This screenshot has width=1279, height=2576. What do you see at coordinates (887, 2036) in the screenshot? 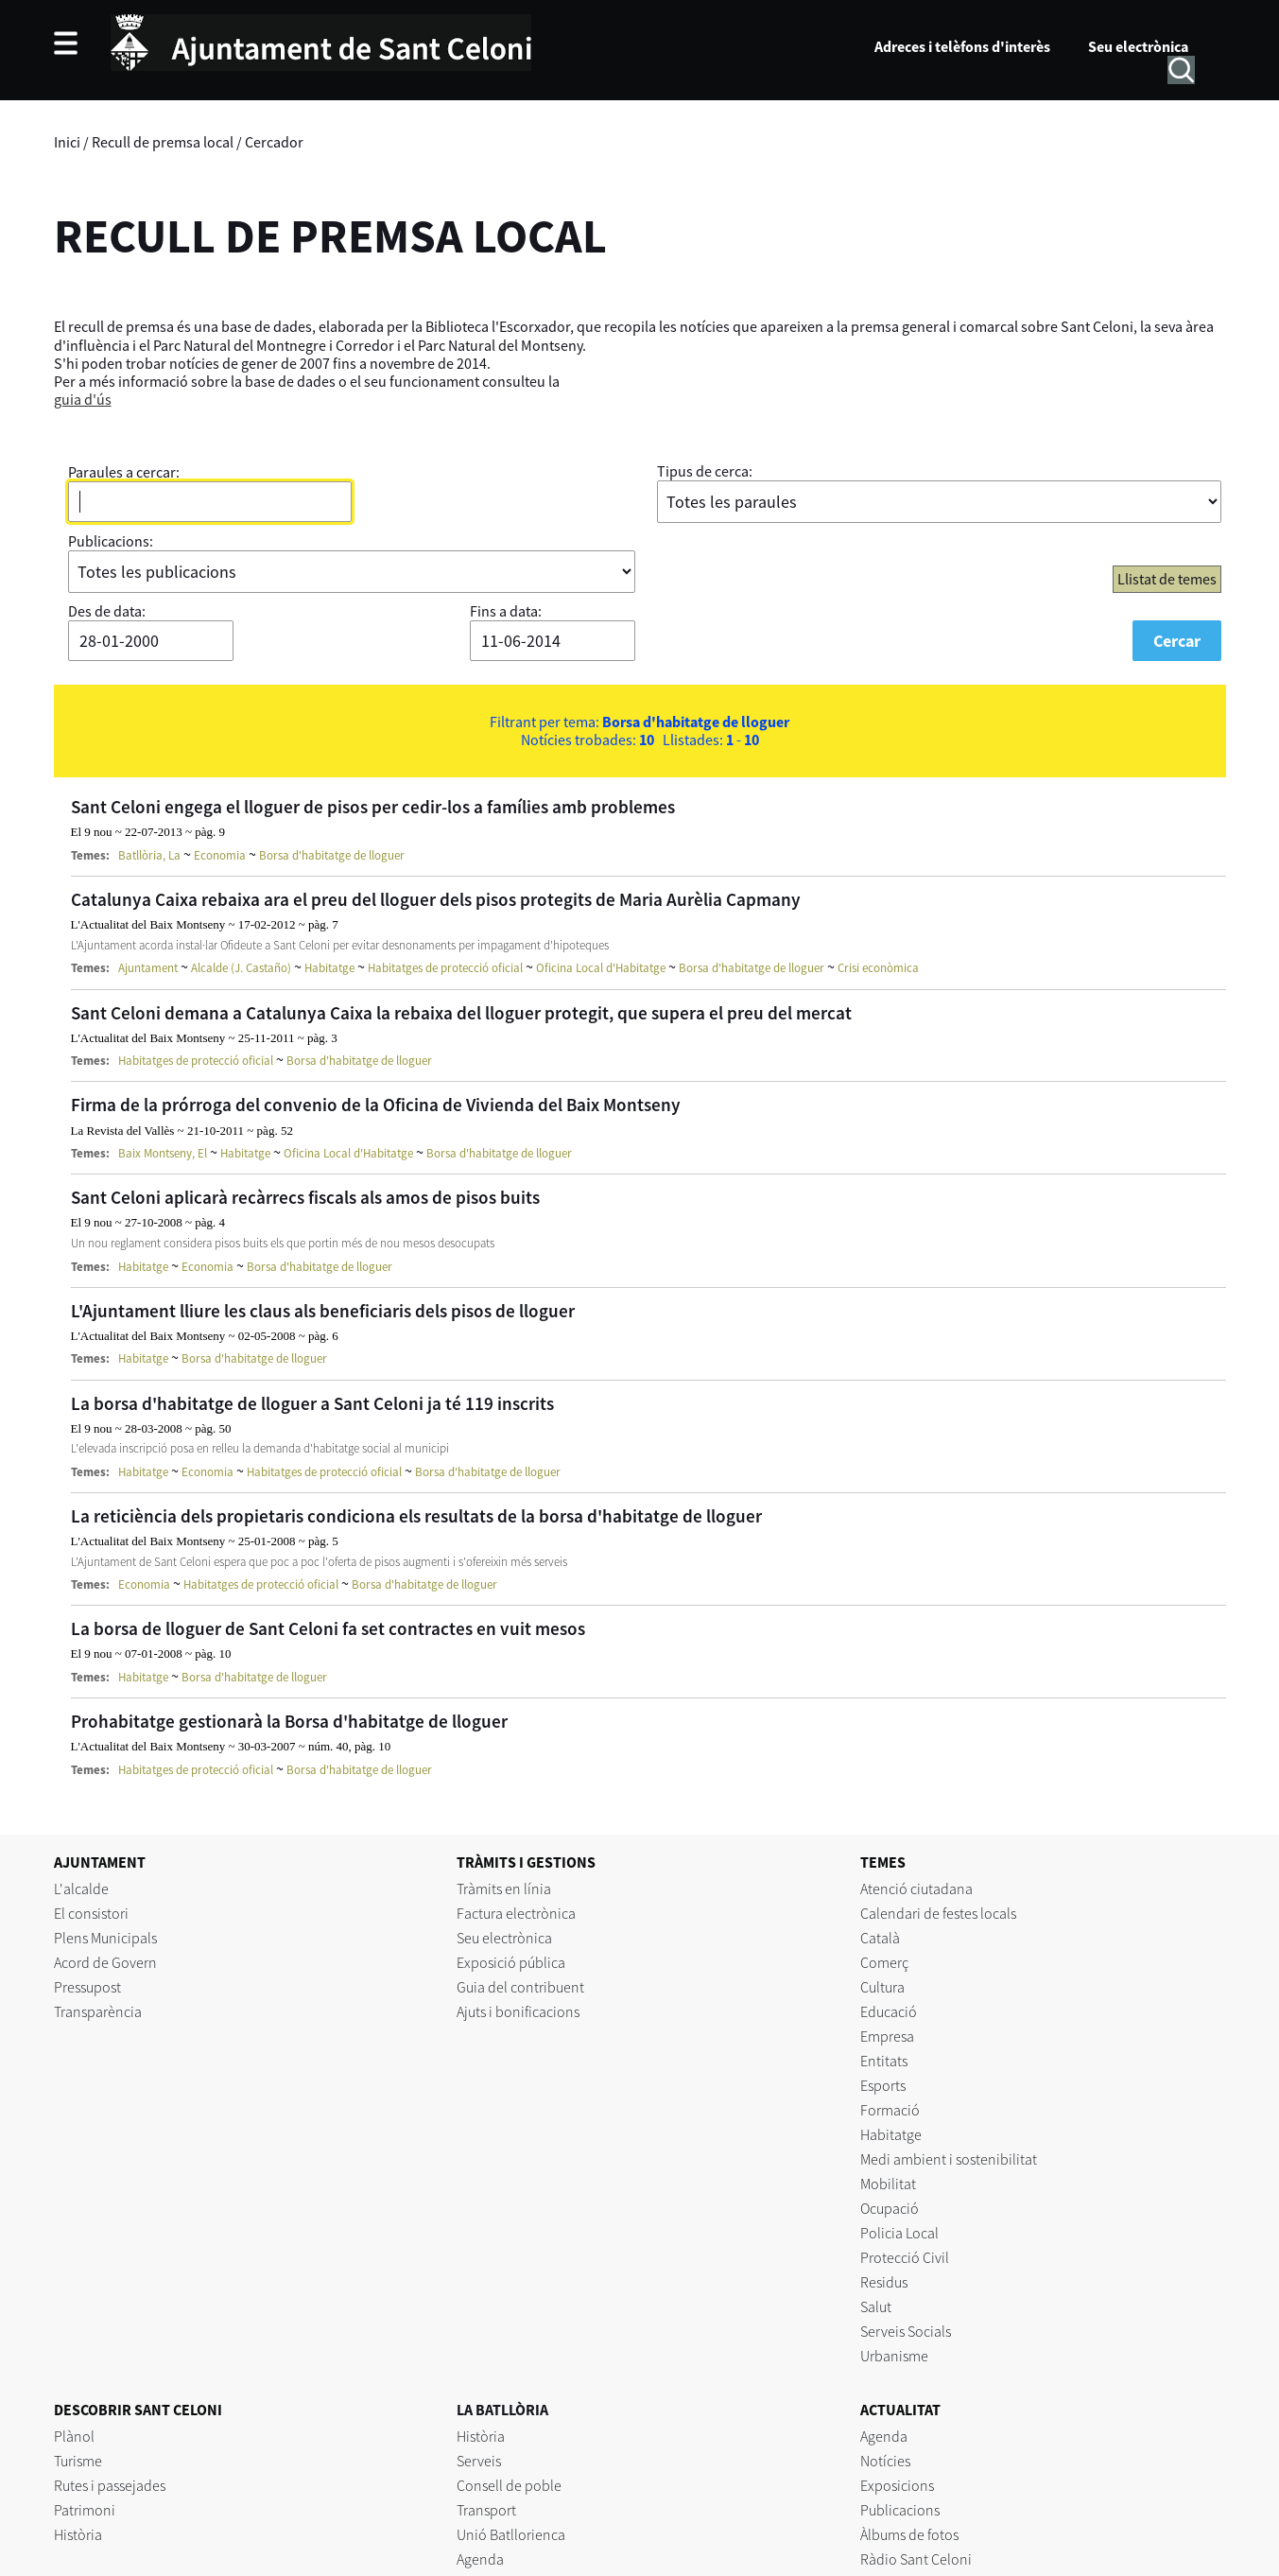
I see `Empresa` at bounding box center [887, 2036].